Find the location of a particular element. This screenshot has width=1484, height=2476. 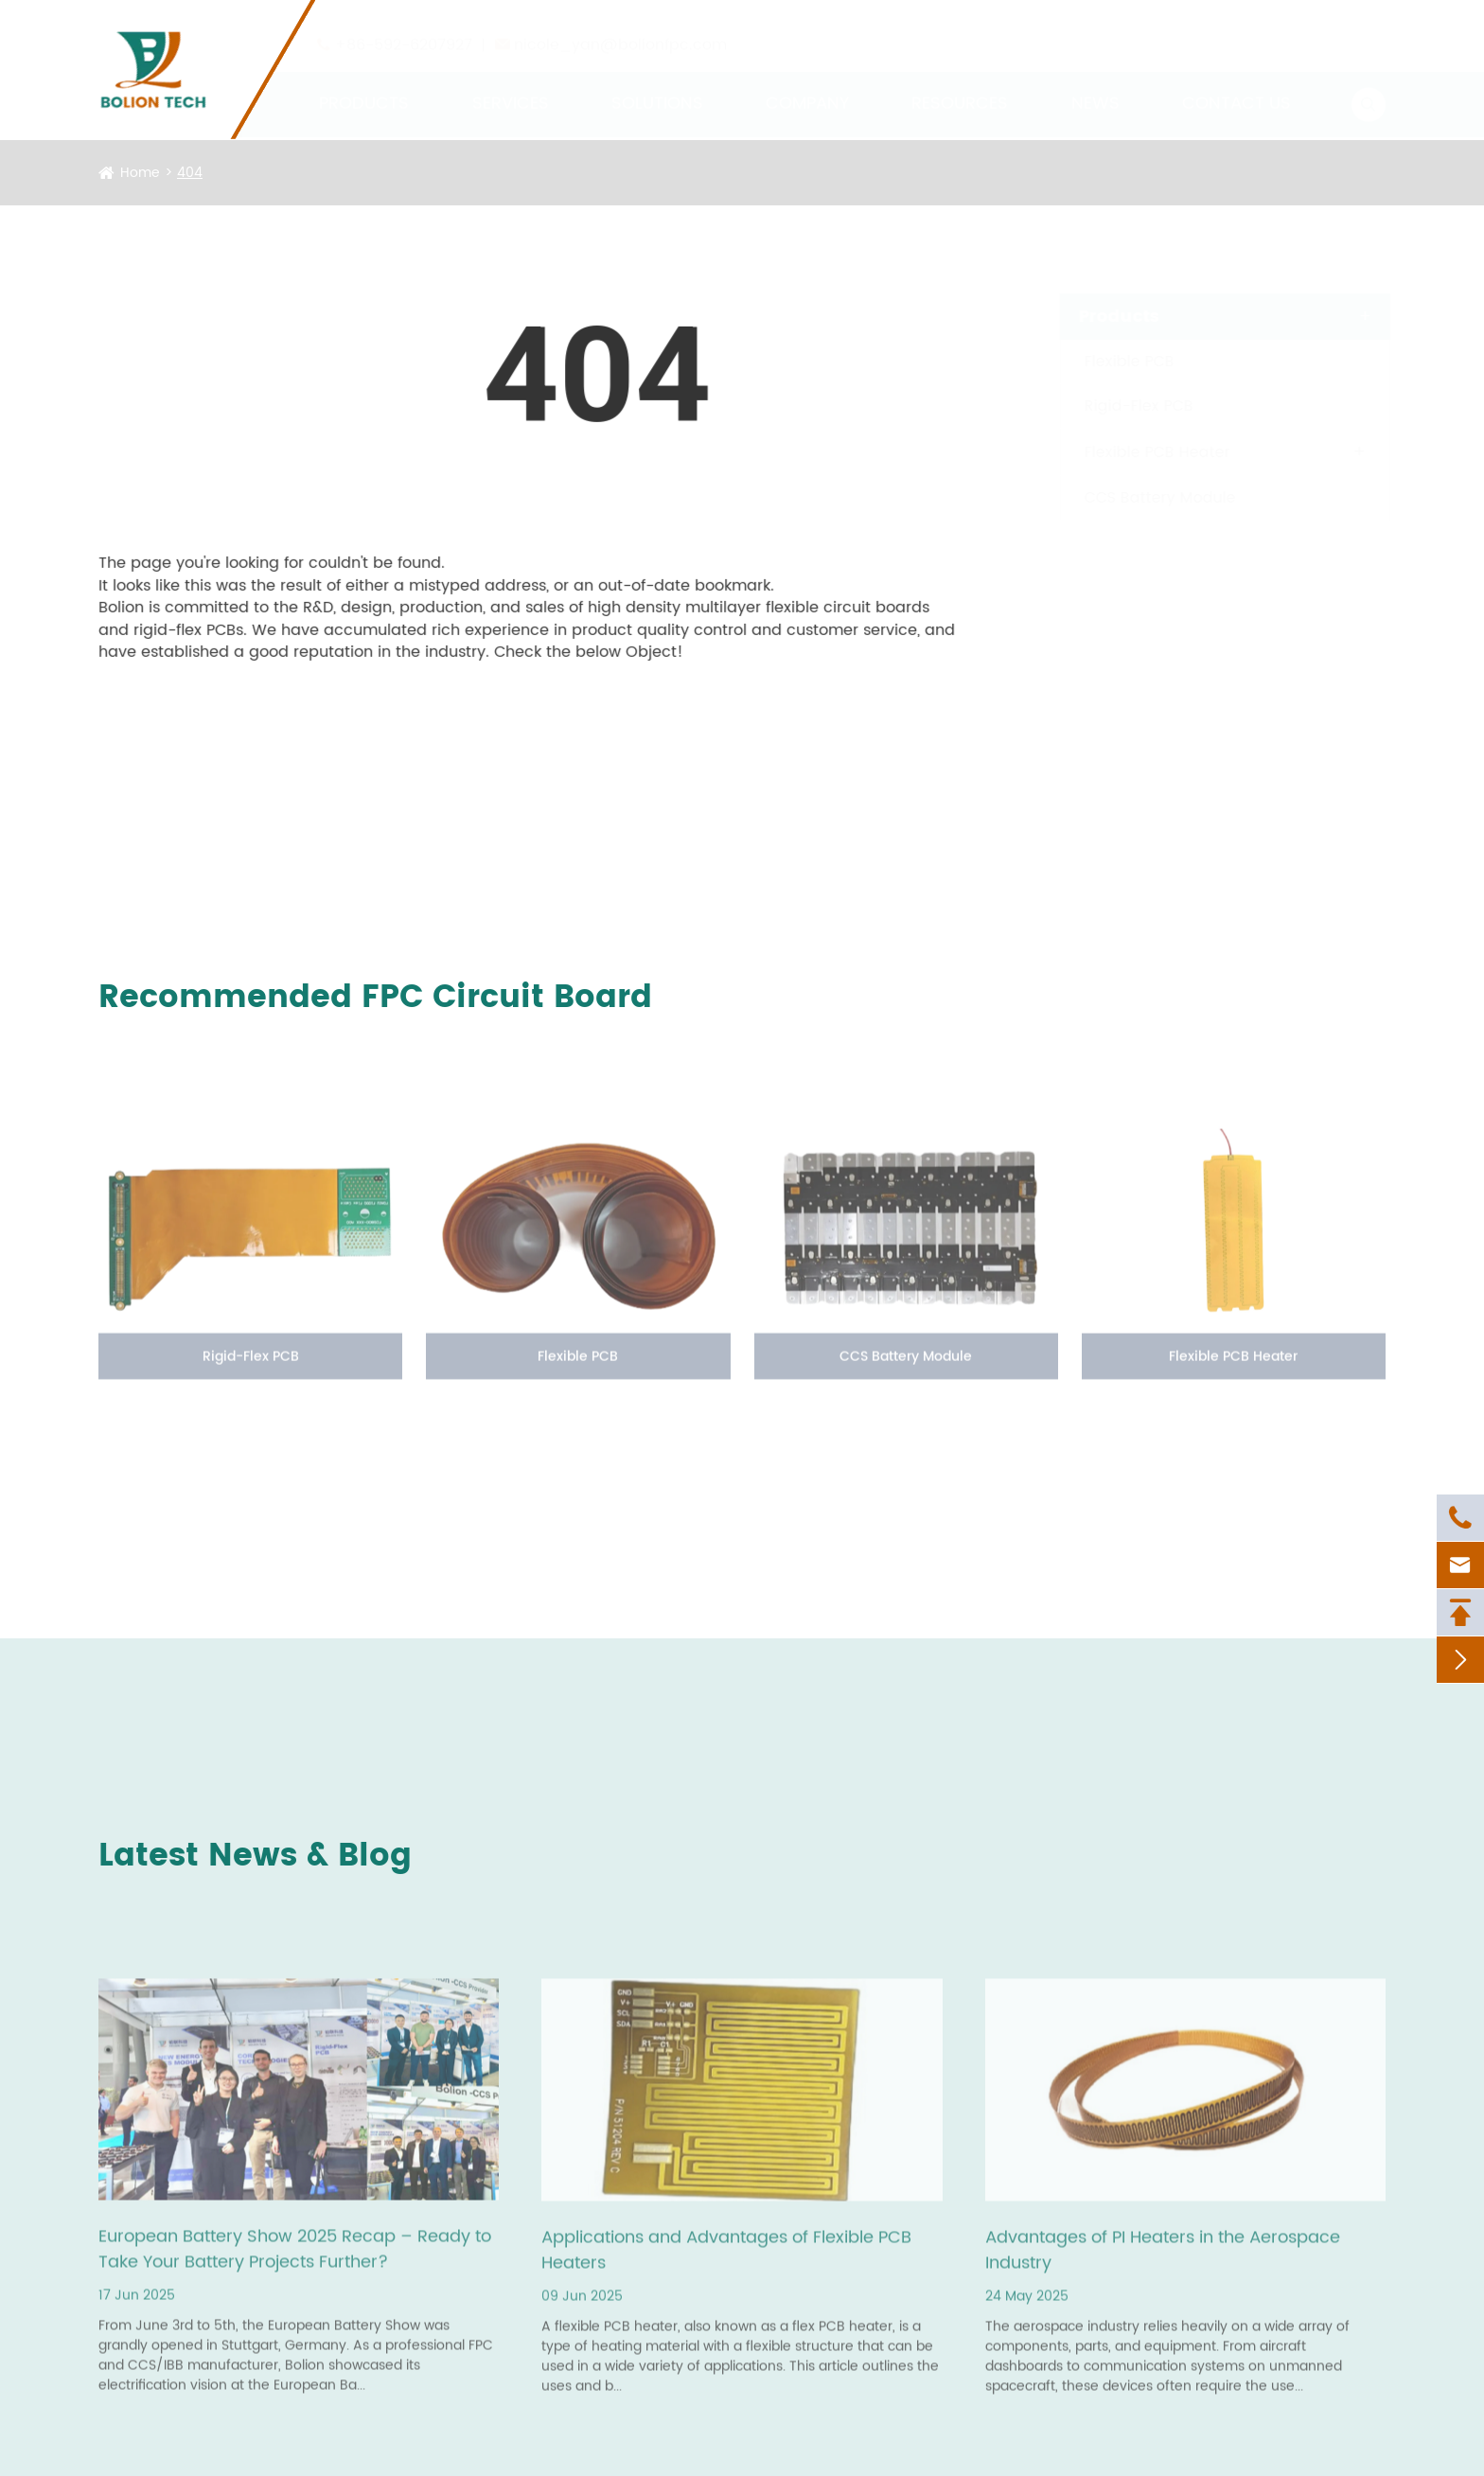

Home is located at coordinates (140, 173).